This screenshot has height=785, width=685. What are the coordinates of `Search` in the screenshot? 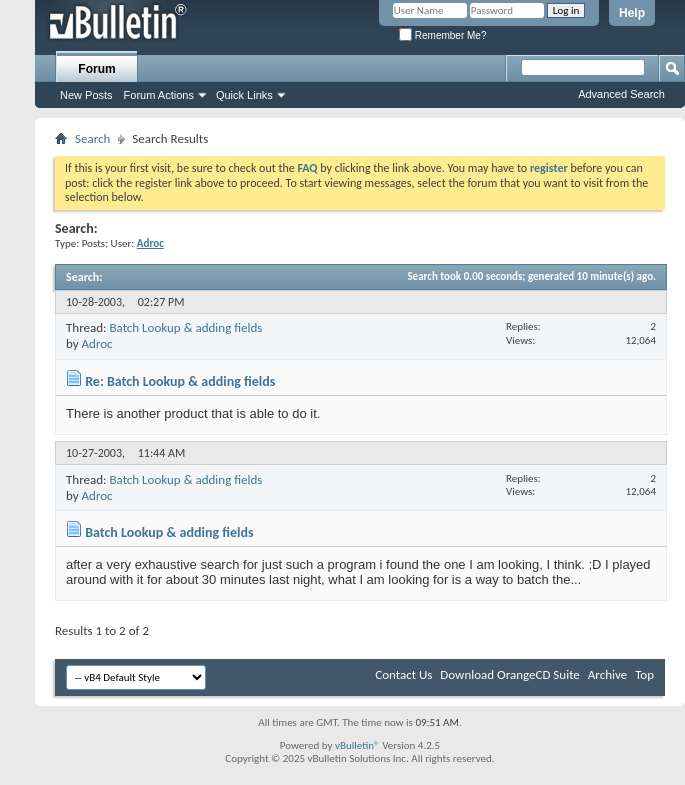 It's located at (92, 138).